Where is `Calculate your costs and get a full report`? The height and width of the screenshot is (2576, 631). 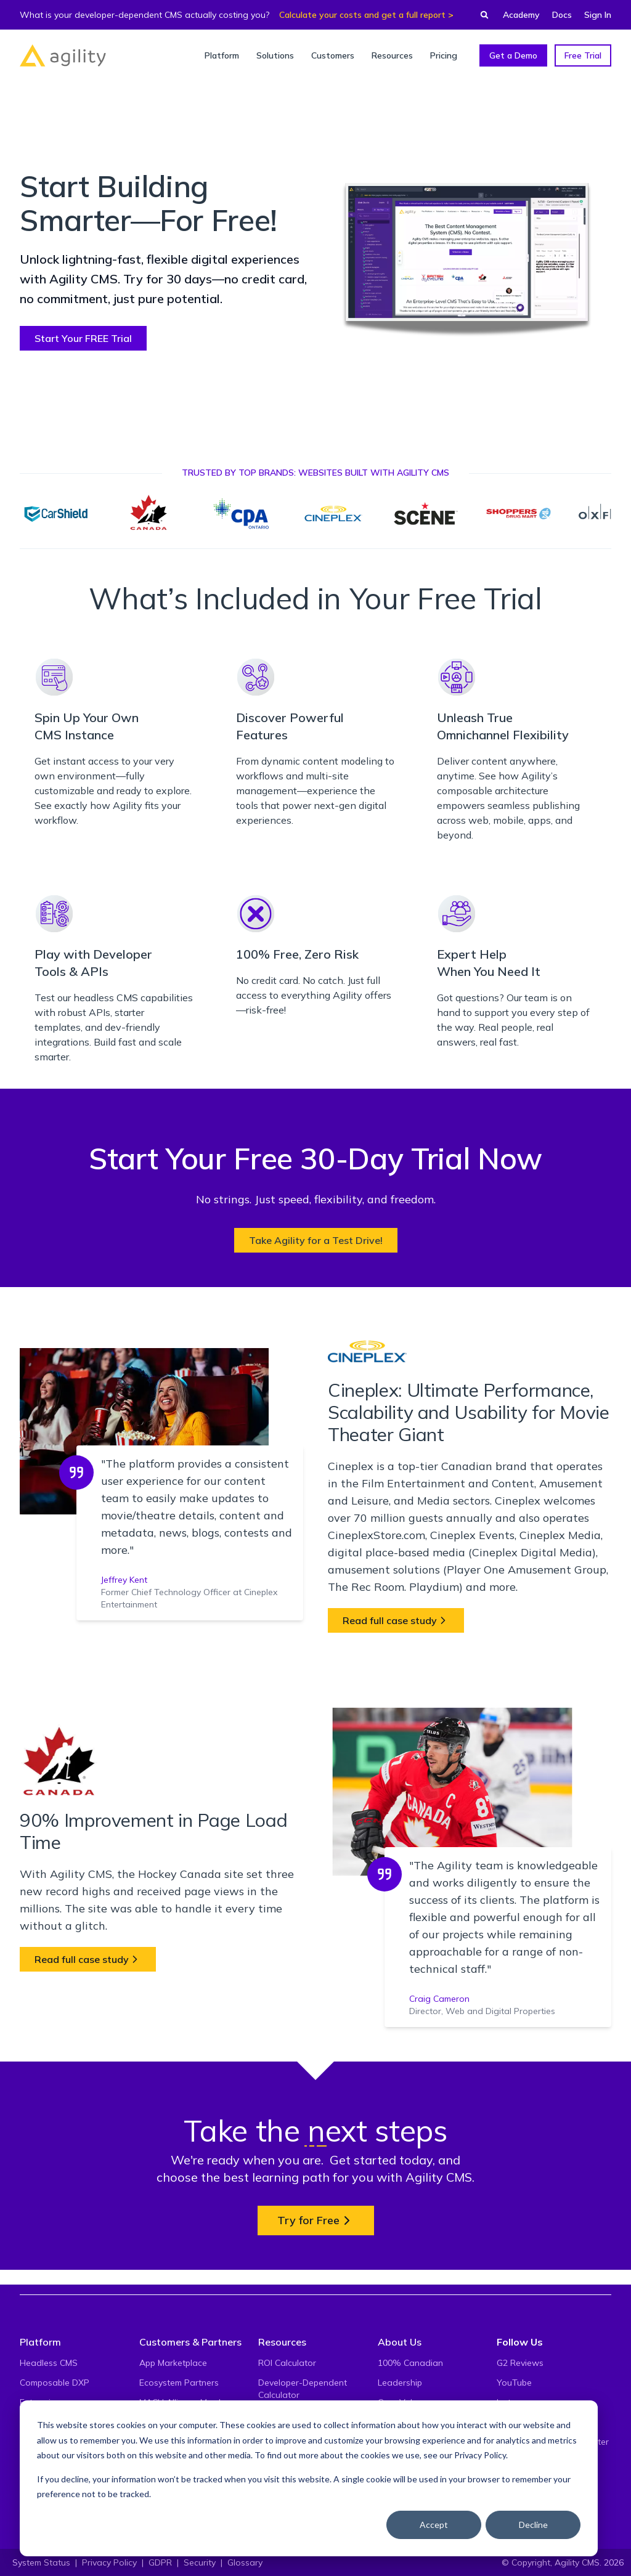
Calculate your costs and get a full report is located at coordinates (362, 14).